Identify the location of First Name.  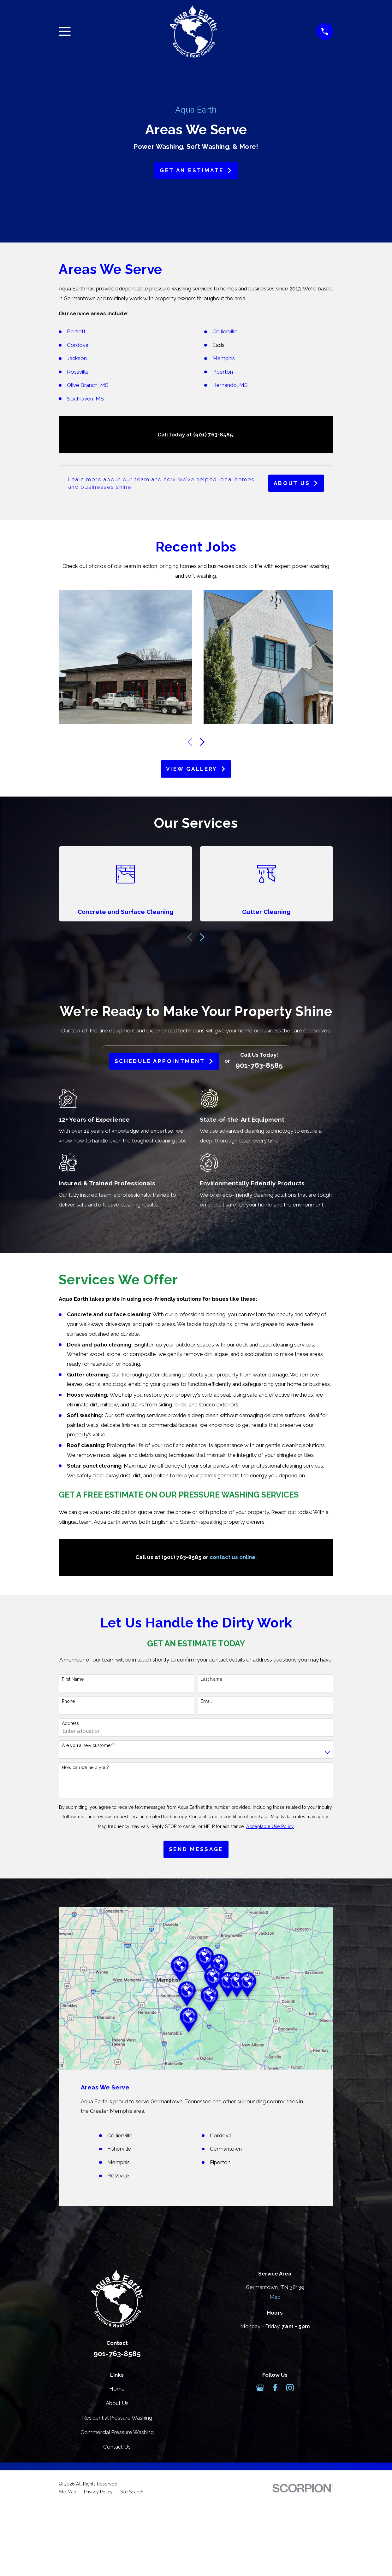
(73, 1679).